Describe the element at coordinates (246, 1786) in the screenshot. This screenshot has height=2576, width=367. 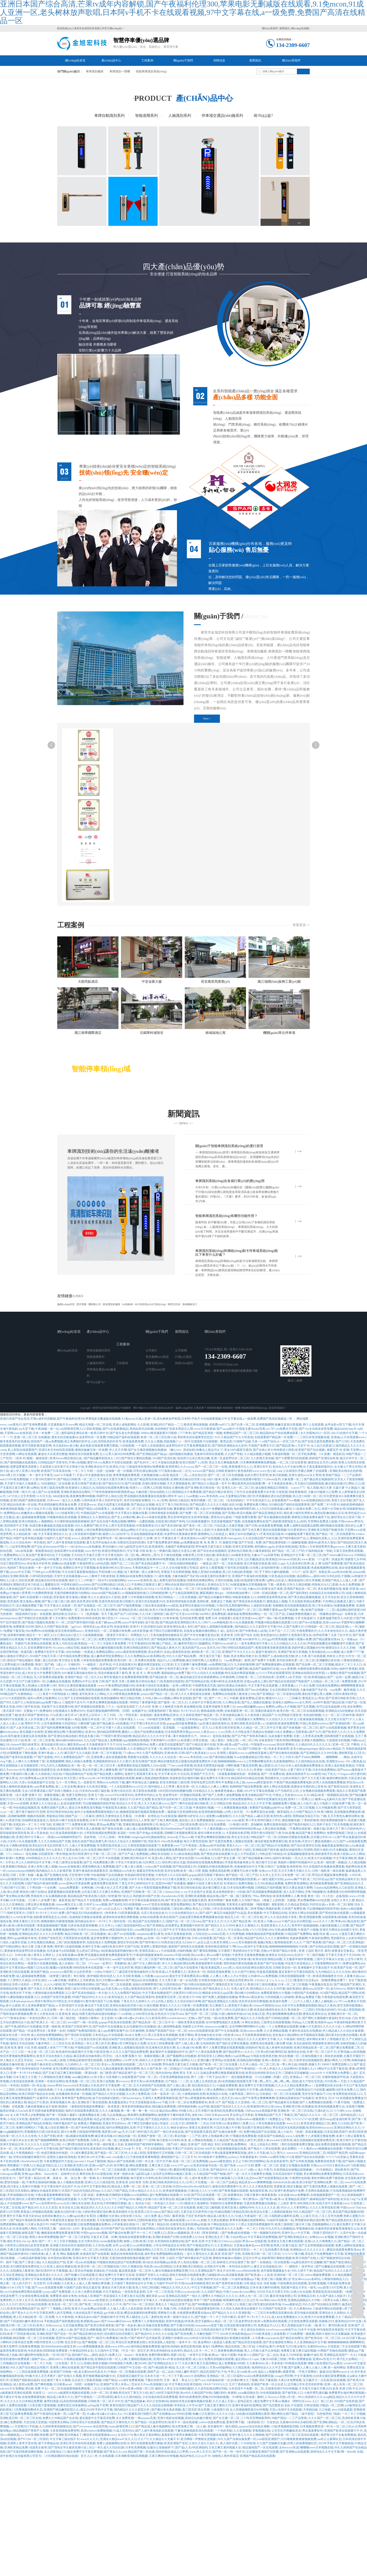
I see `色哟哟国产精品免费观看` at that location.